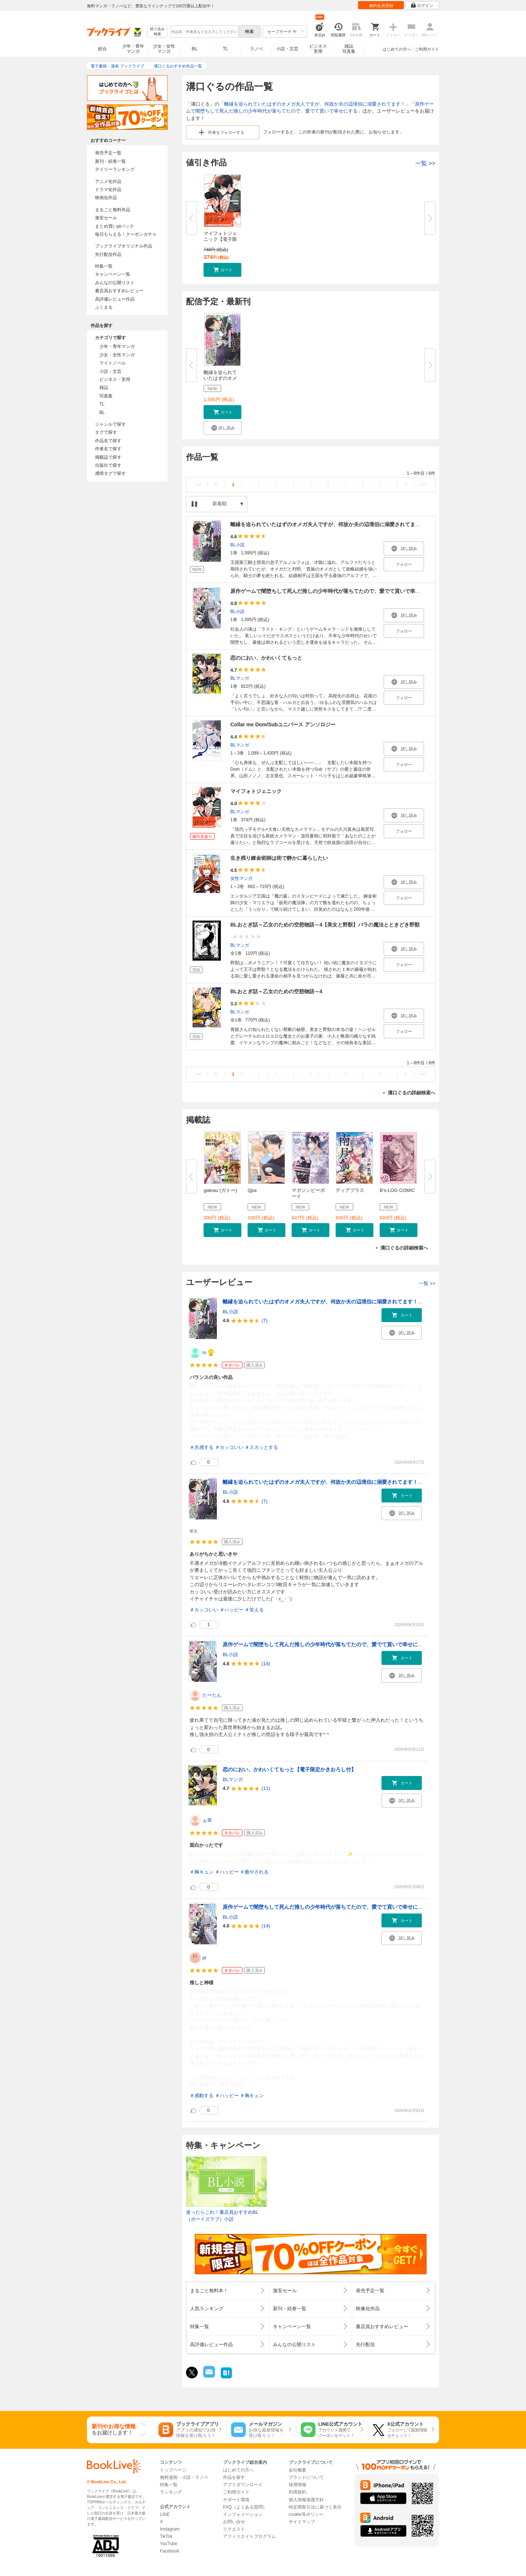  I want to click on 掲載誌で探す, so click(108, 457).